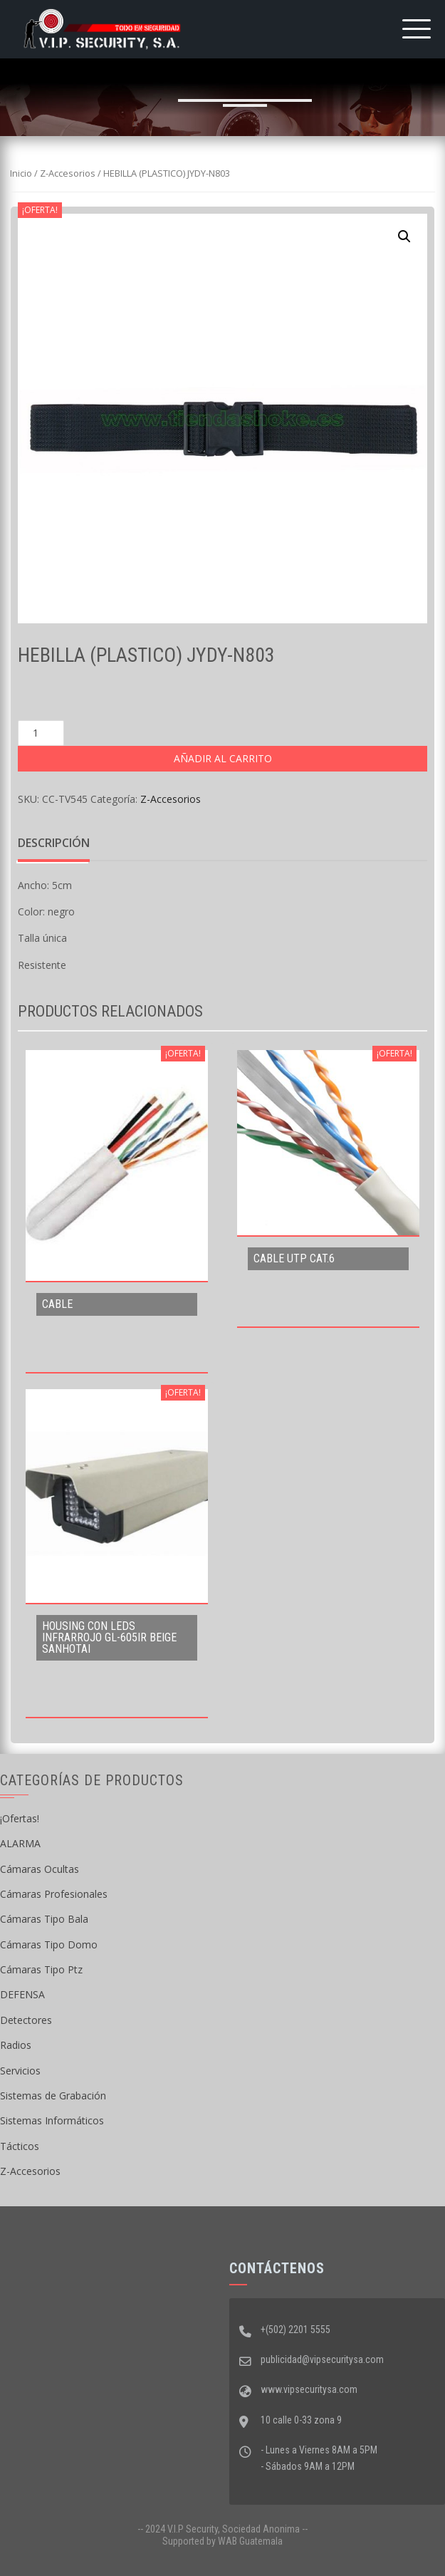 This screenshot has width=445, height=2576. Describe the element at coordinates (54, 843) in the screenshot. I see `Descripción [tab]` at that location.